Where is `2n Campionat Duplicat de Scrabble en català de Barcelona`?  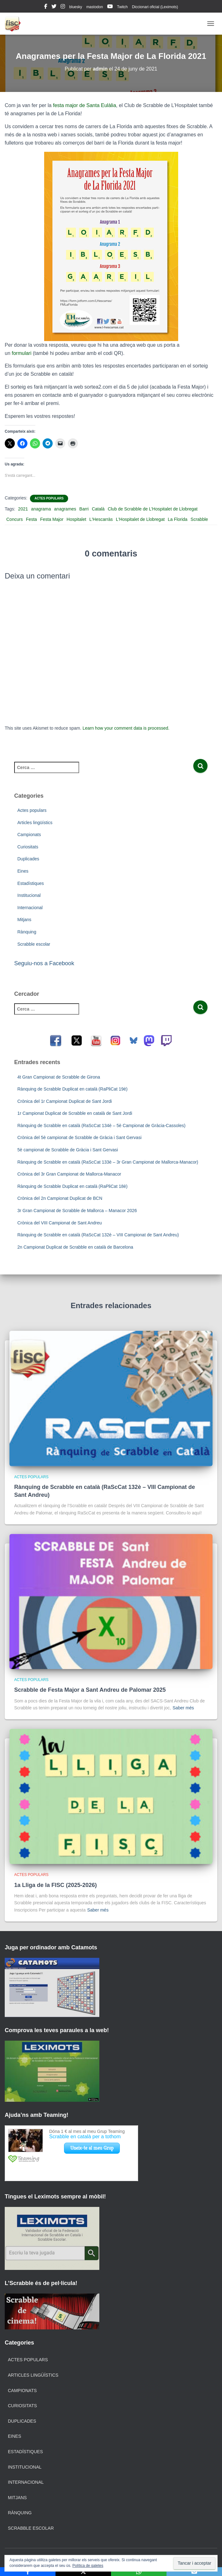
2n Campionat Duplicat de Scrabble en català de Barcelona is located at coordinates (75, 1247).